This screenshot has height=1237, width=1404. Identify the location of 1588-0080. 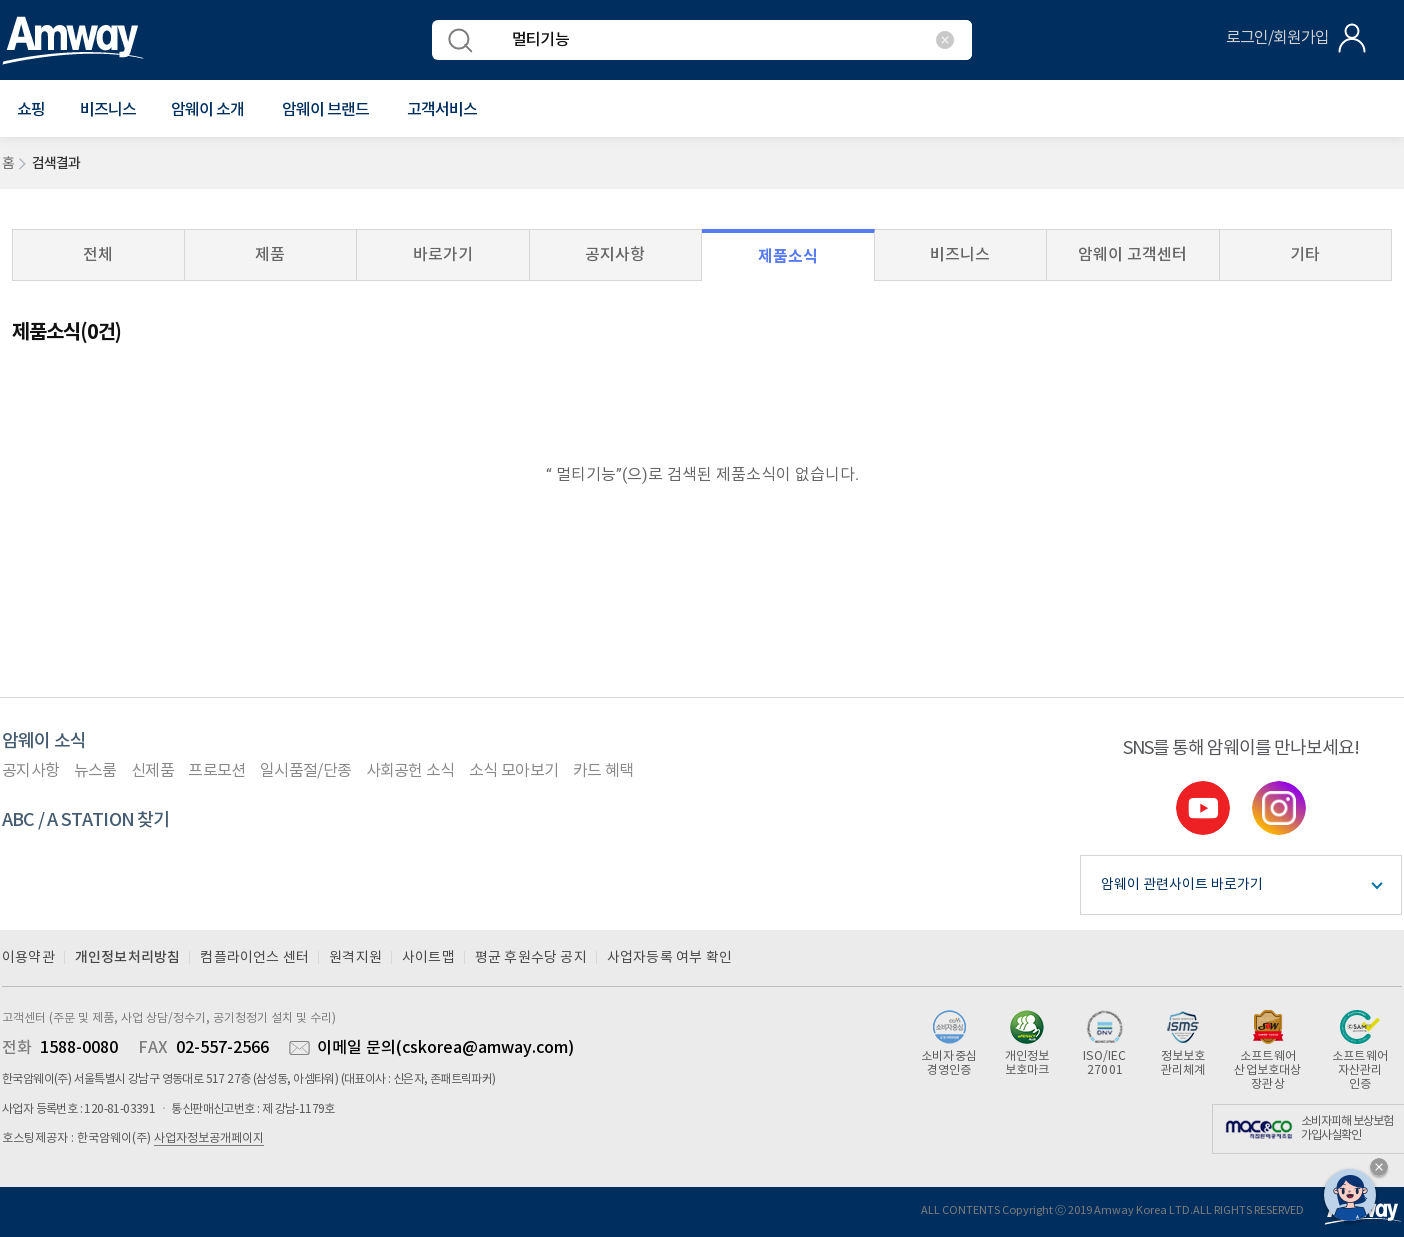
(79, 1048).